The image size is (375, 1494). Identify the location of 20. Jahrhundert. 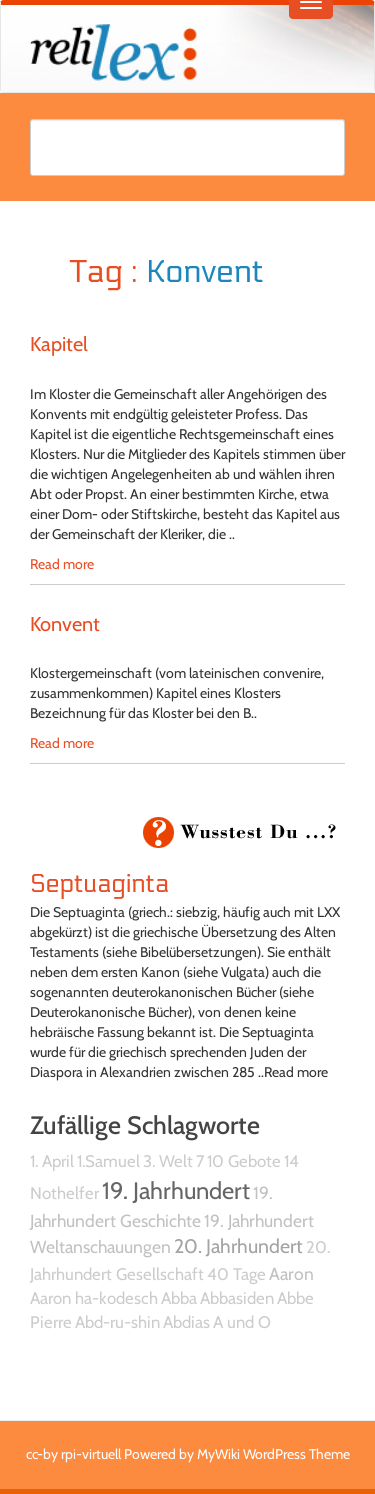
(238, 1246).